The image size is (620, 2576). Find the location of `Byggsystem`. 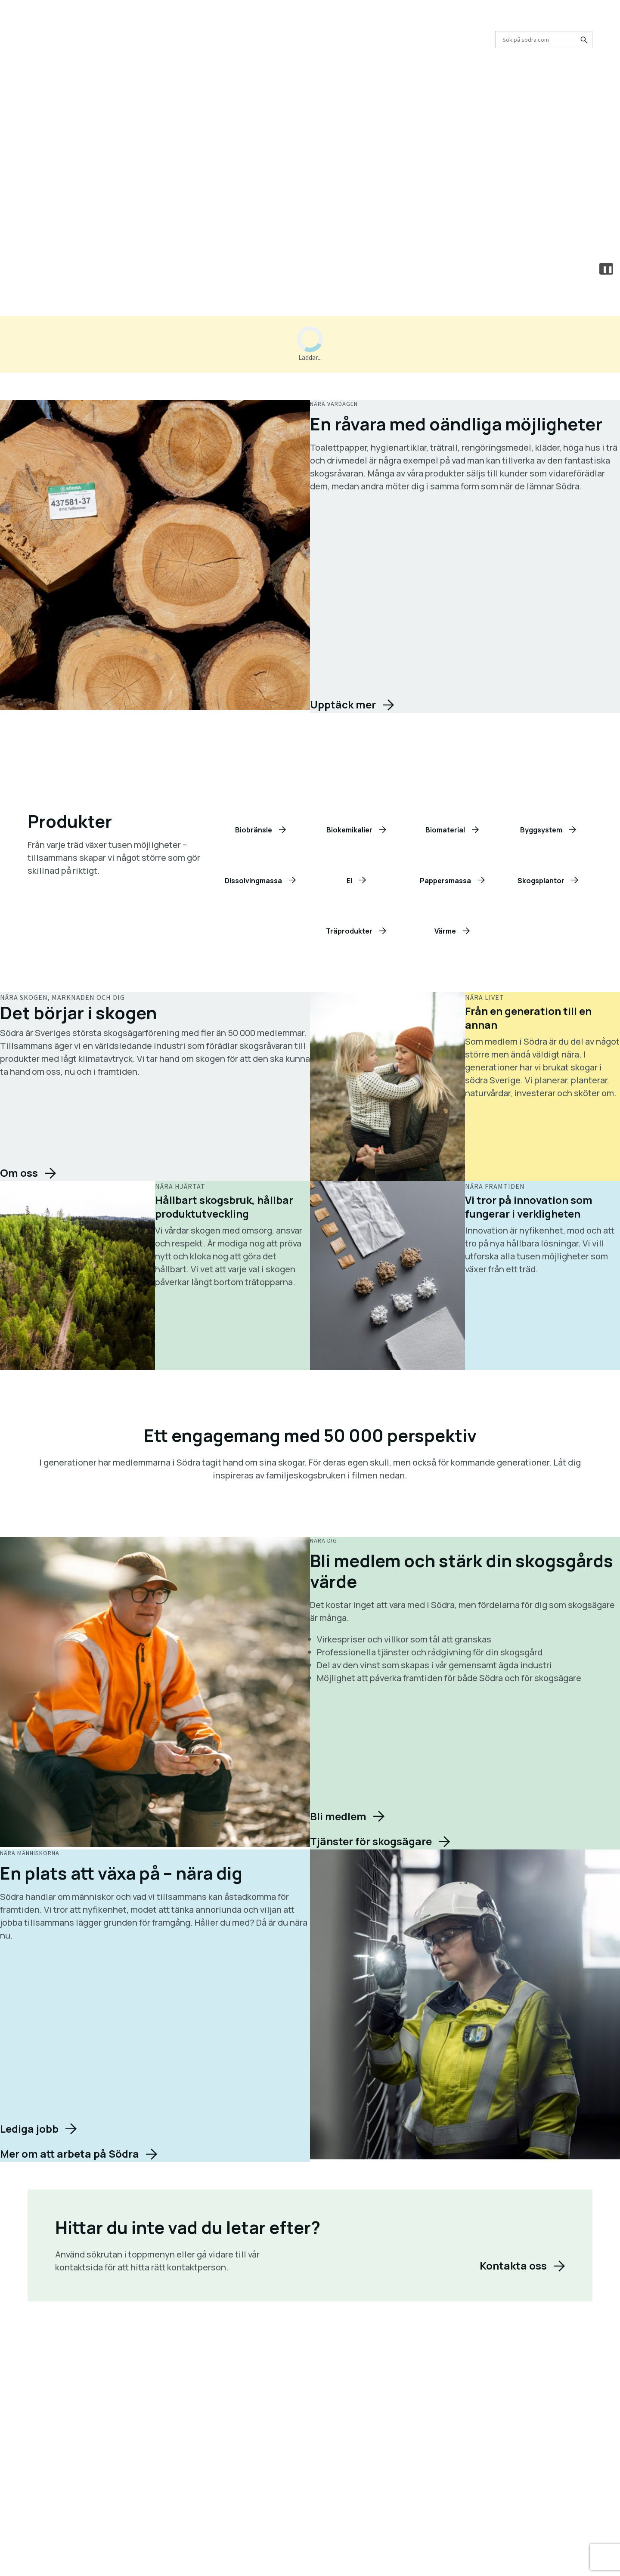

Byggsystem is located at coordinates (541, 830).